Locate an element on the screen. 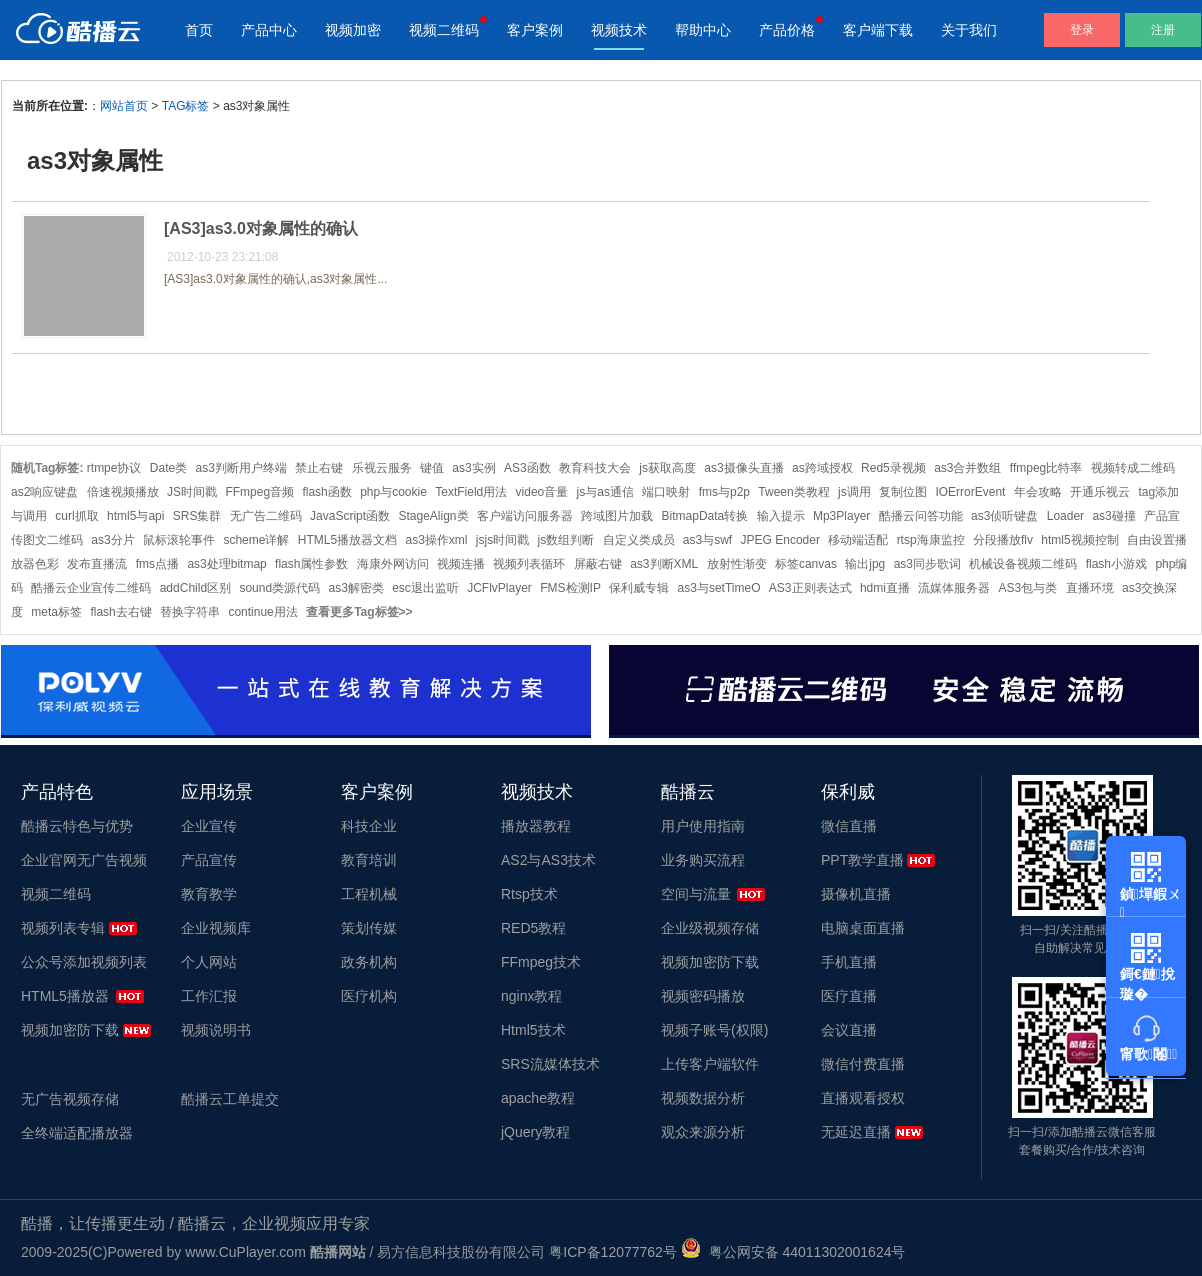 This screenshot has width=1202, height=1276. PPT教学直播 is located at coordinates (862, 860).